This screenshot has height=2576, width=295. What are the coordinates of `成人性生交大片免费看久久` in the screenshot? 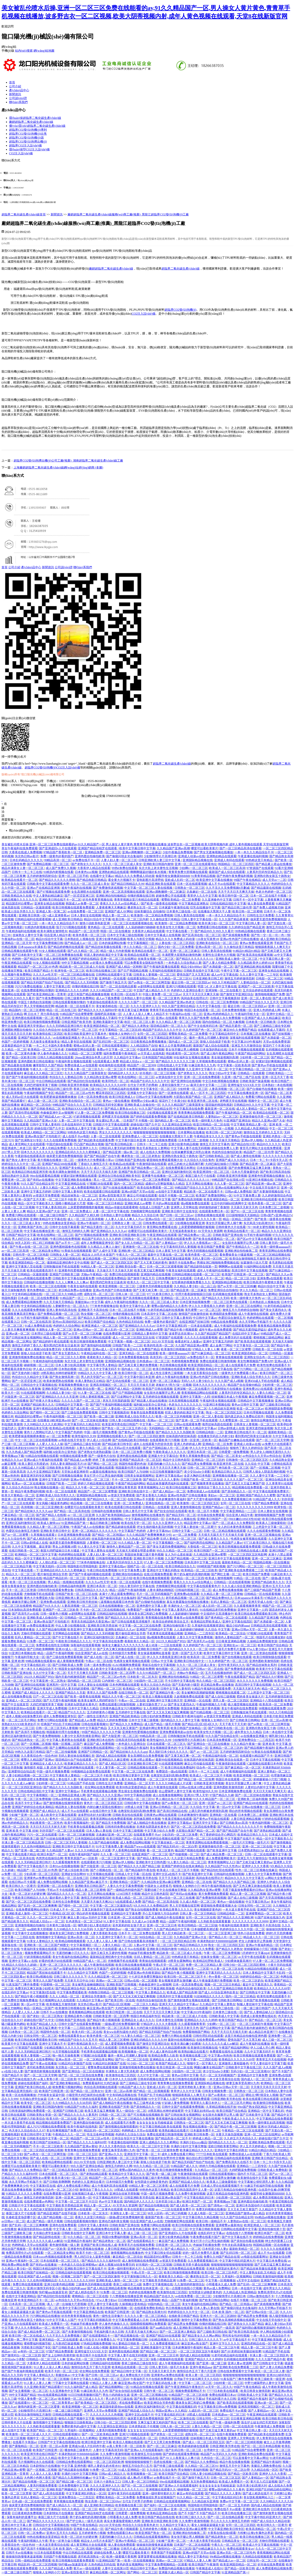 It's located at (97, 2339).